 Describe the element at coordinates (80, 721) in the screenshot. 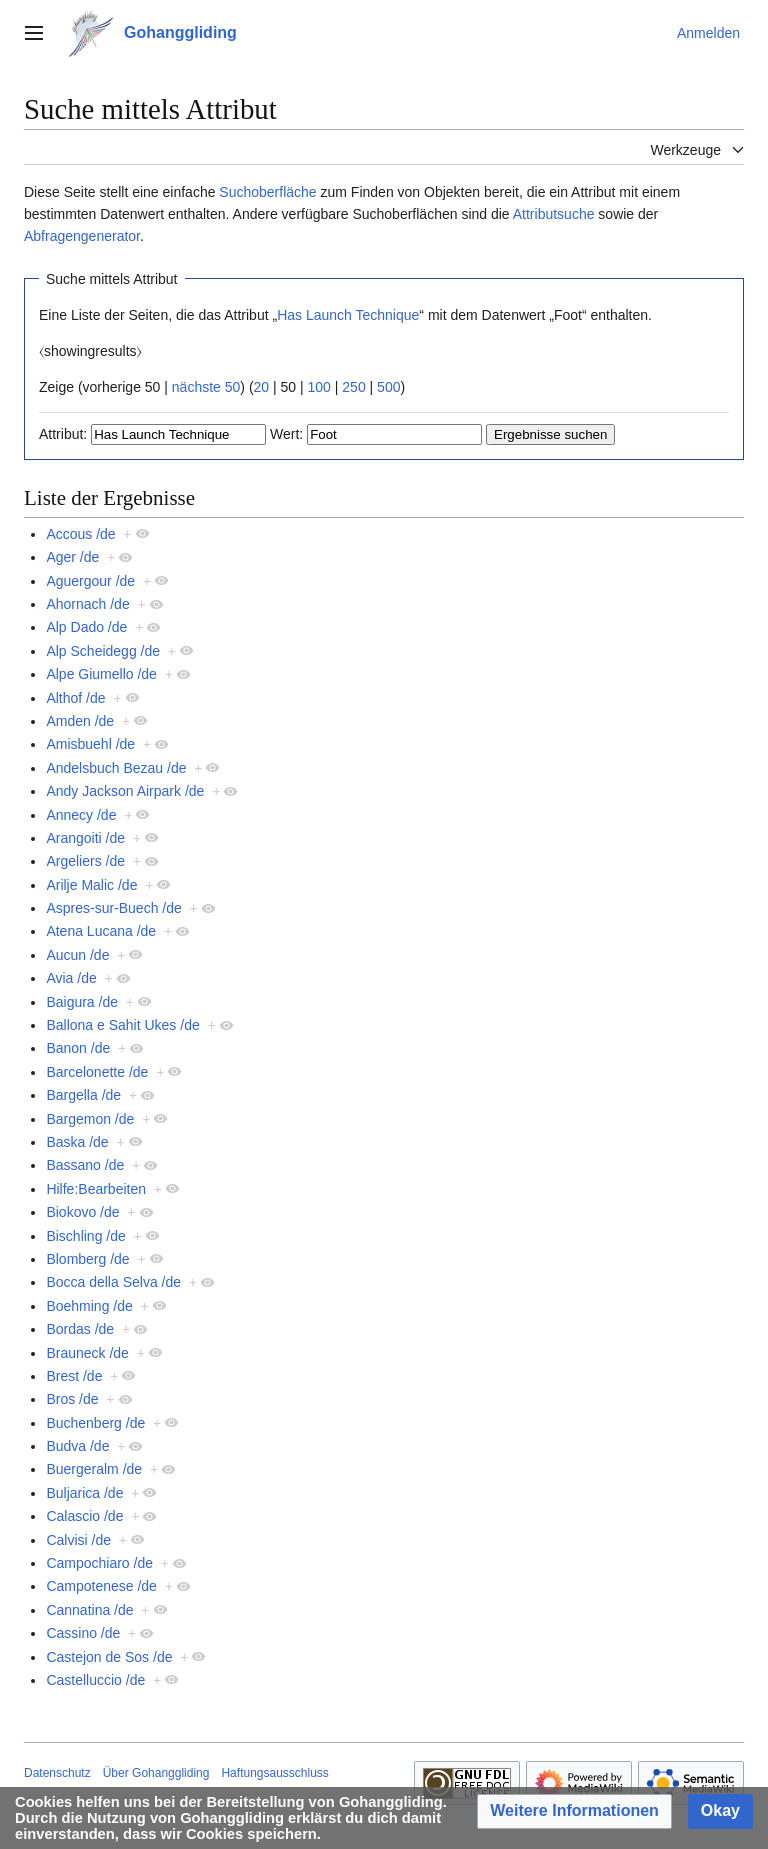

I see `Amden /de` at that location.